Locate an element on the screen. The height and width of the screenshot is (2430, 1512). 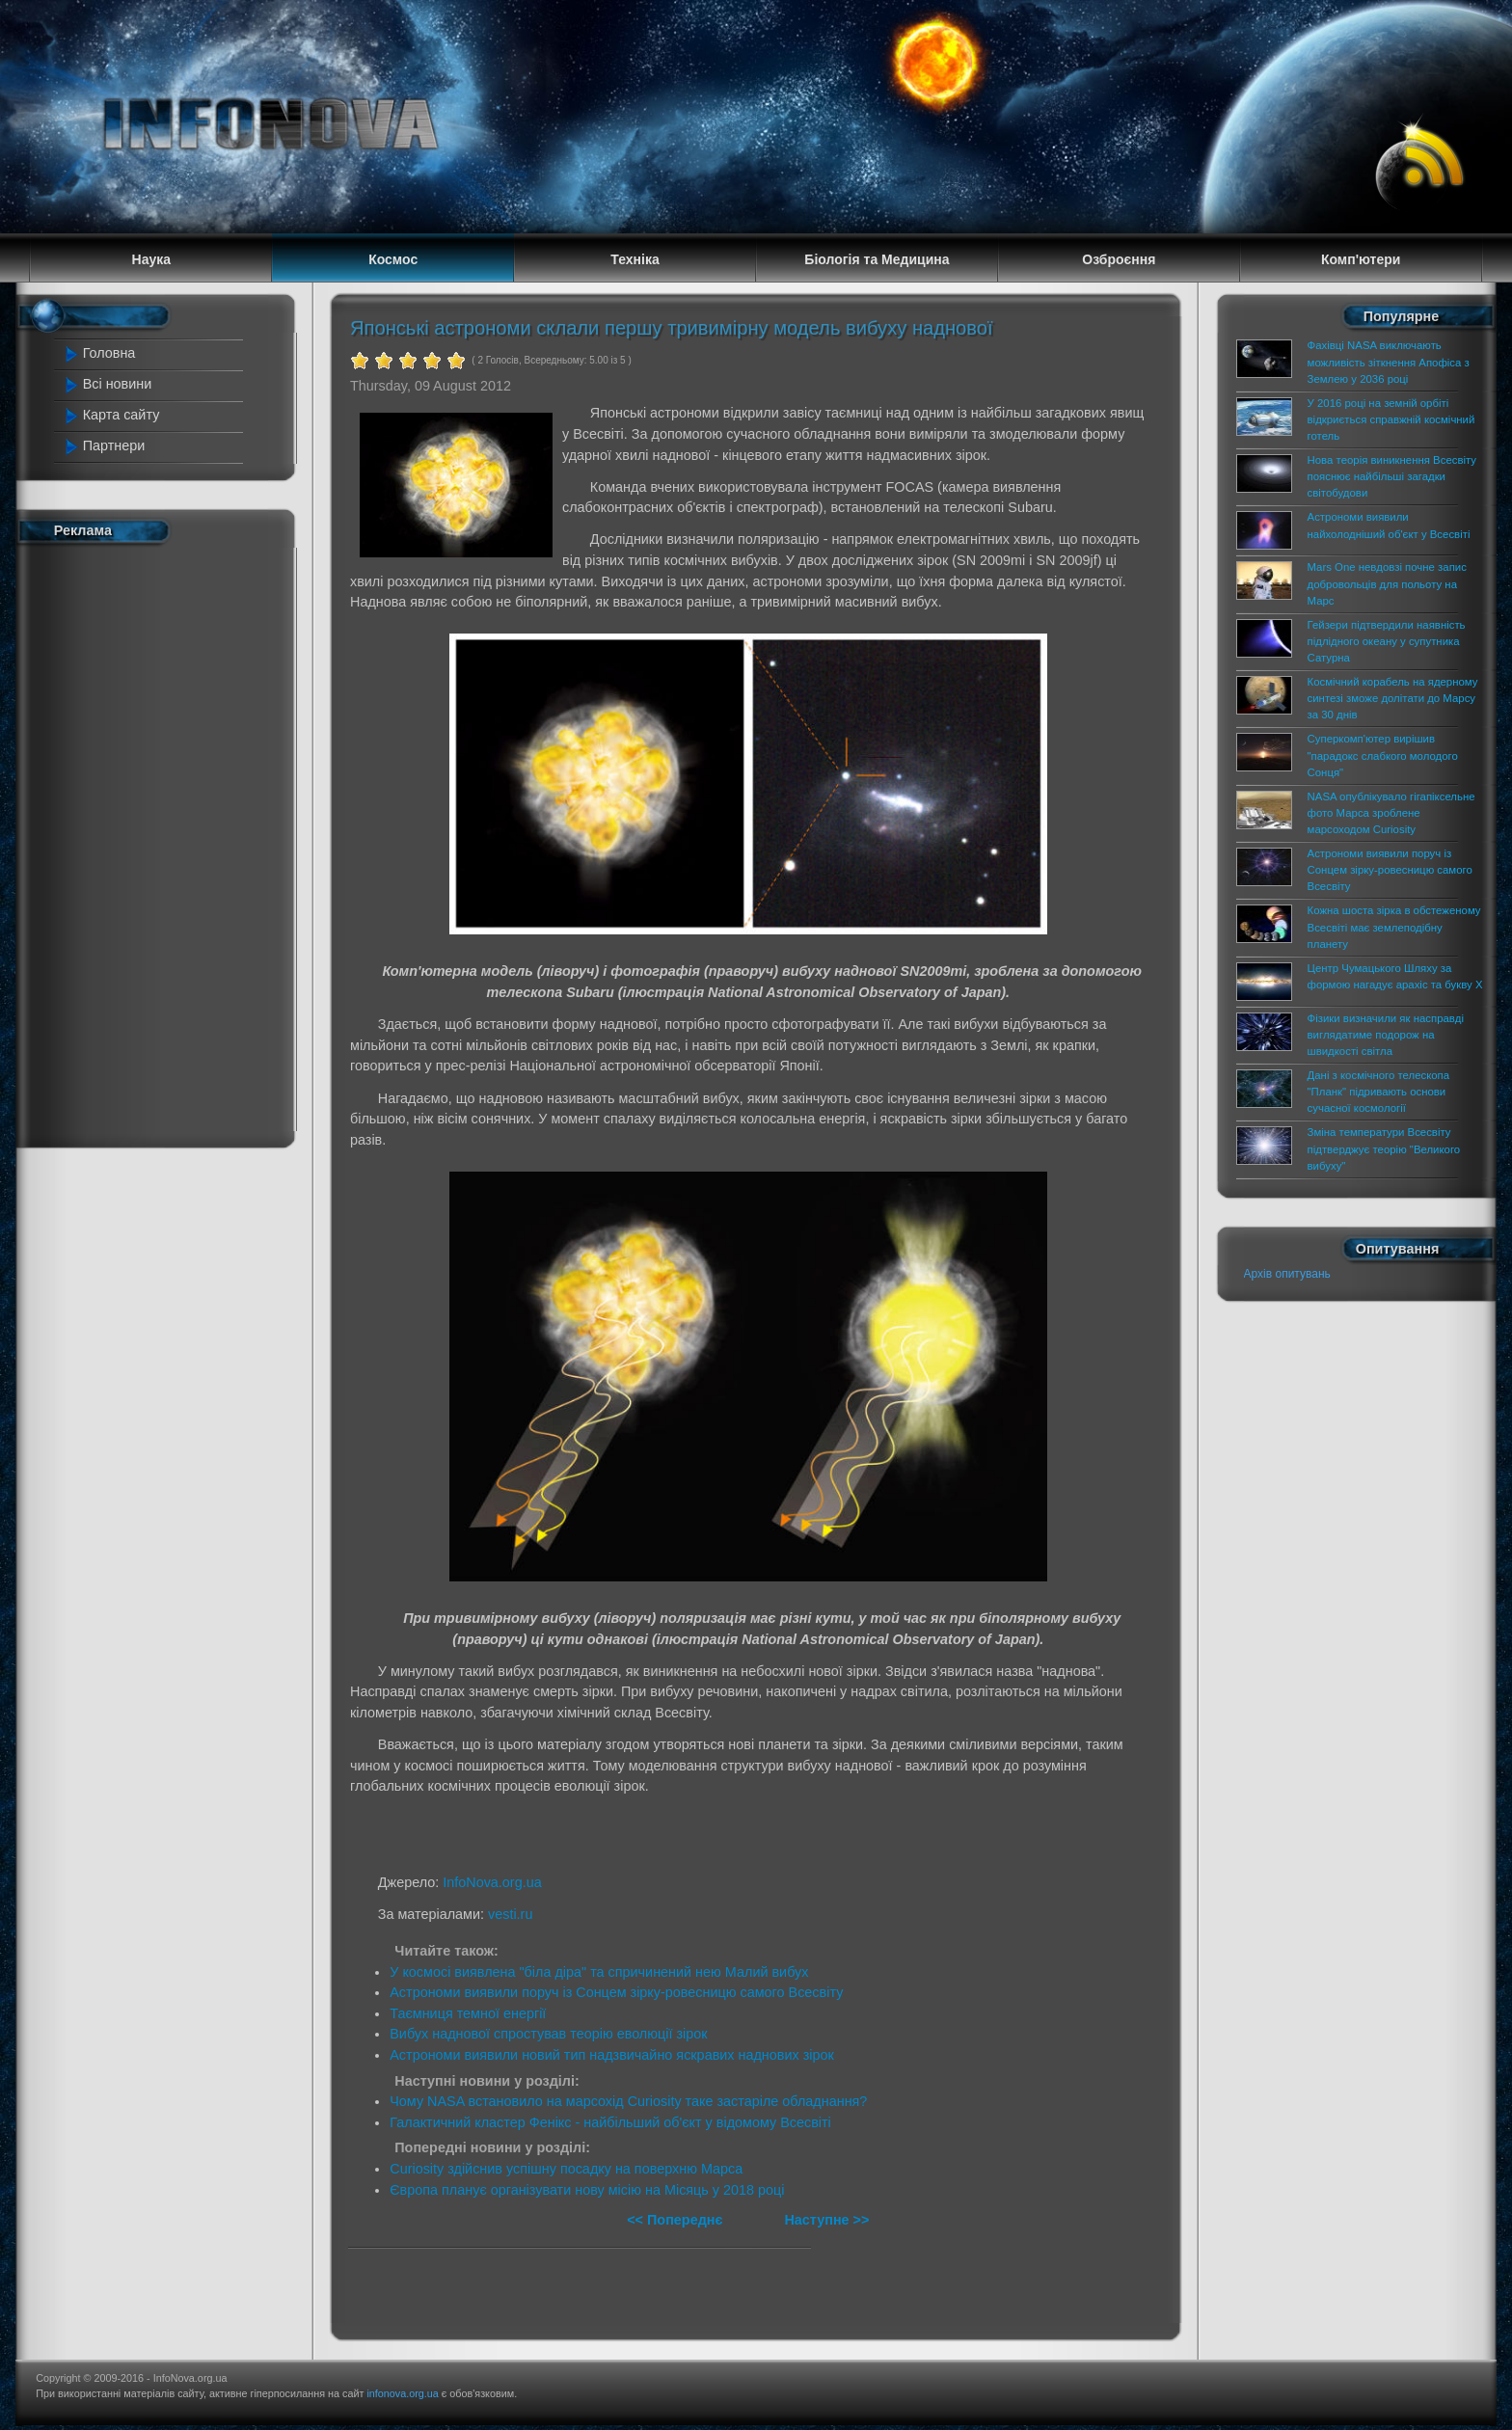
<< Попереднє is located at coordinates (676, 2220).